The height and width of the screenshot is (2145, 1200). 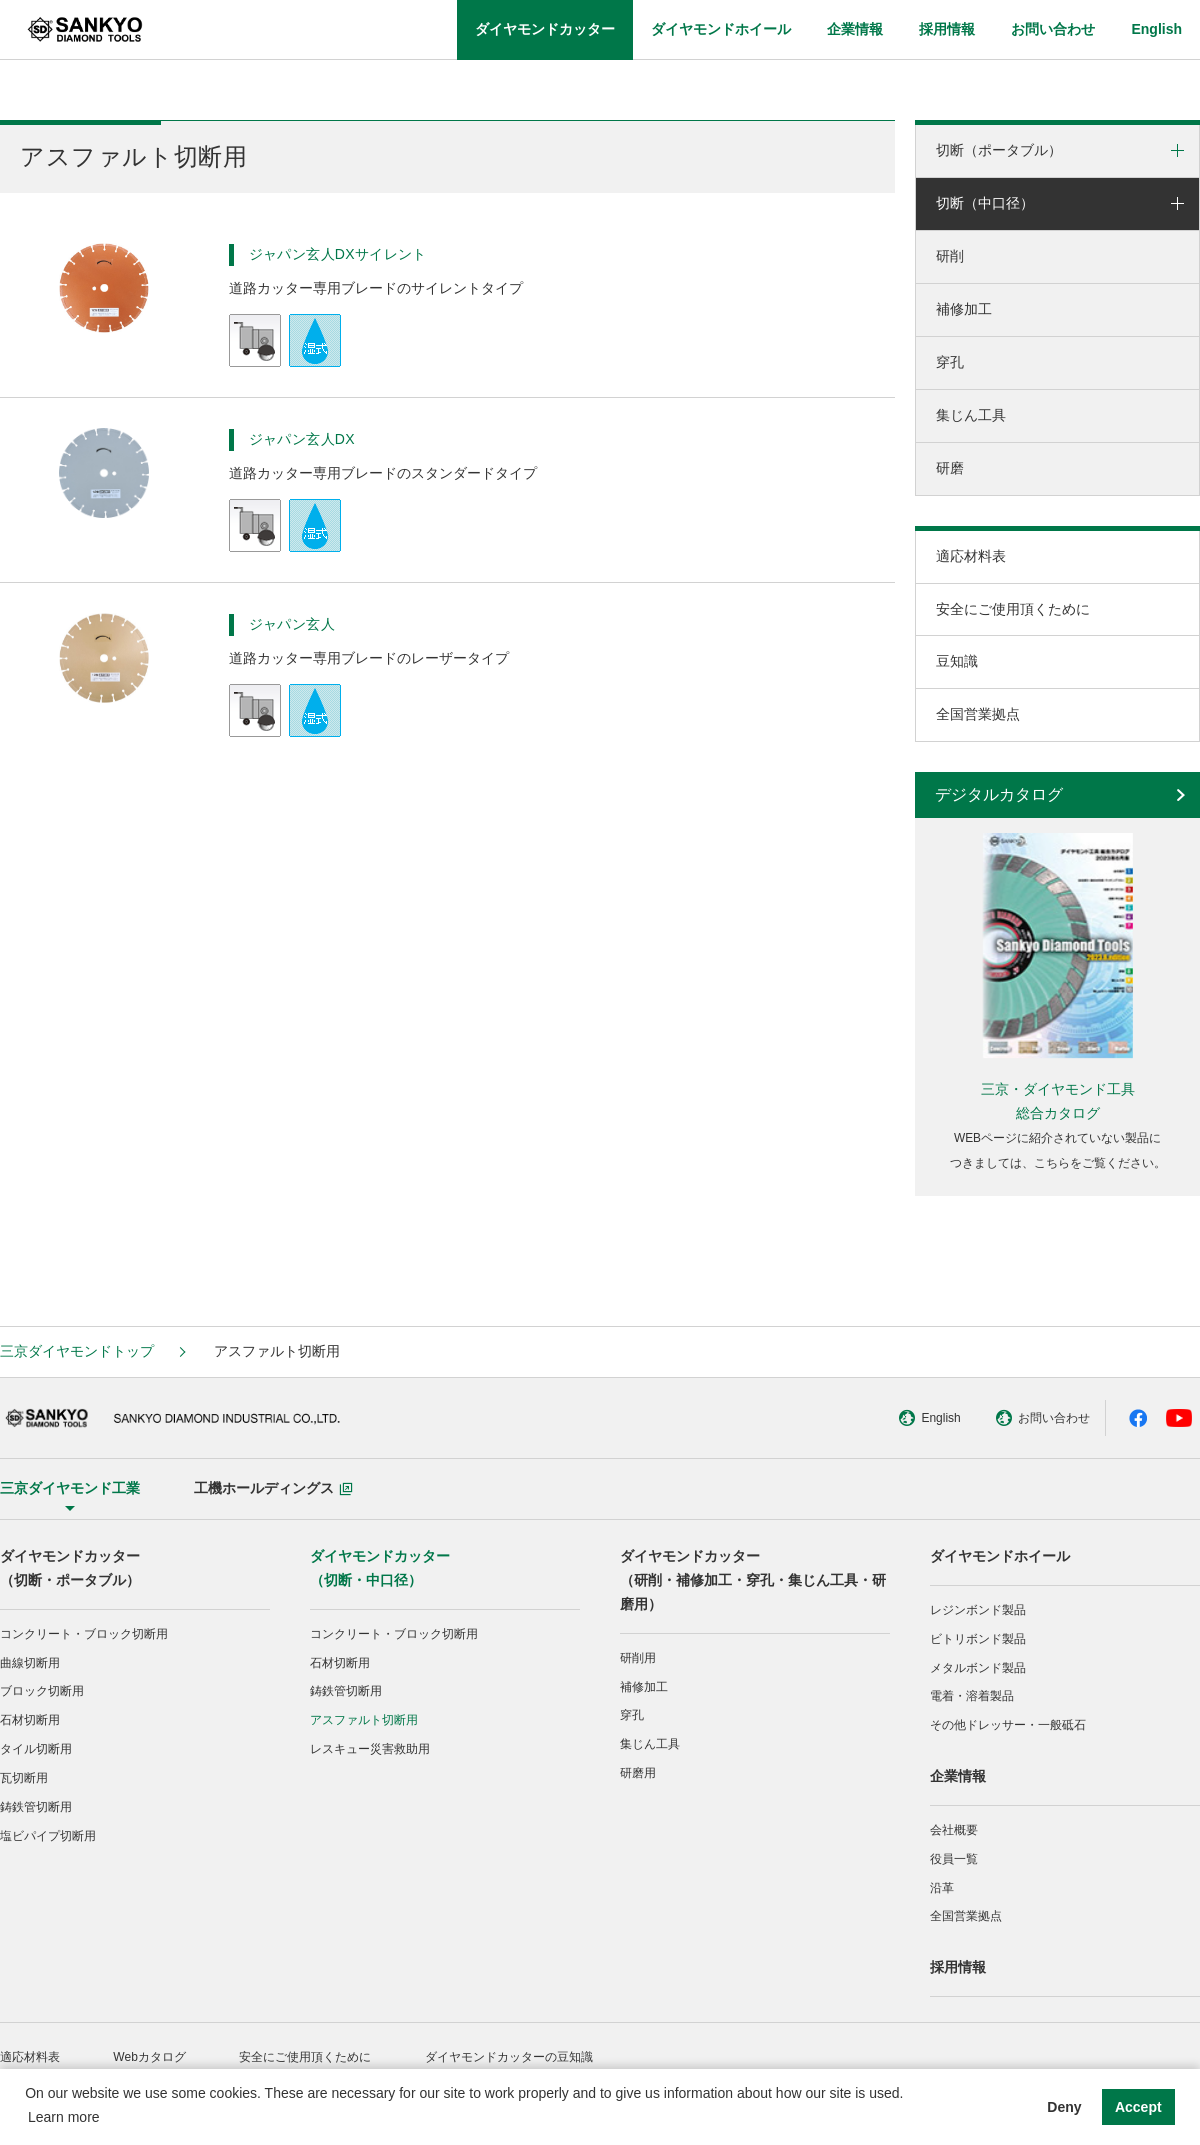 I want to click on ダイヤモンドカッターの豆知識, so click(x=509, y=2057).